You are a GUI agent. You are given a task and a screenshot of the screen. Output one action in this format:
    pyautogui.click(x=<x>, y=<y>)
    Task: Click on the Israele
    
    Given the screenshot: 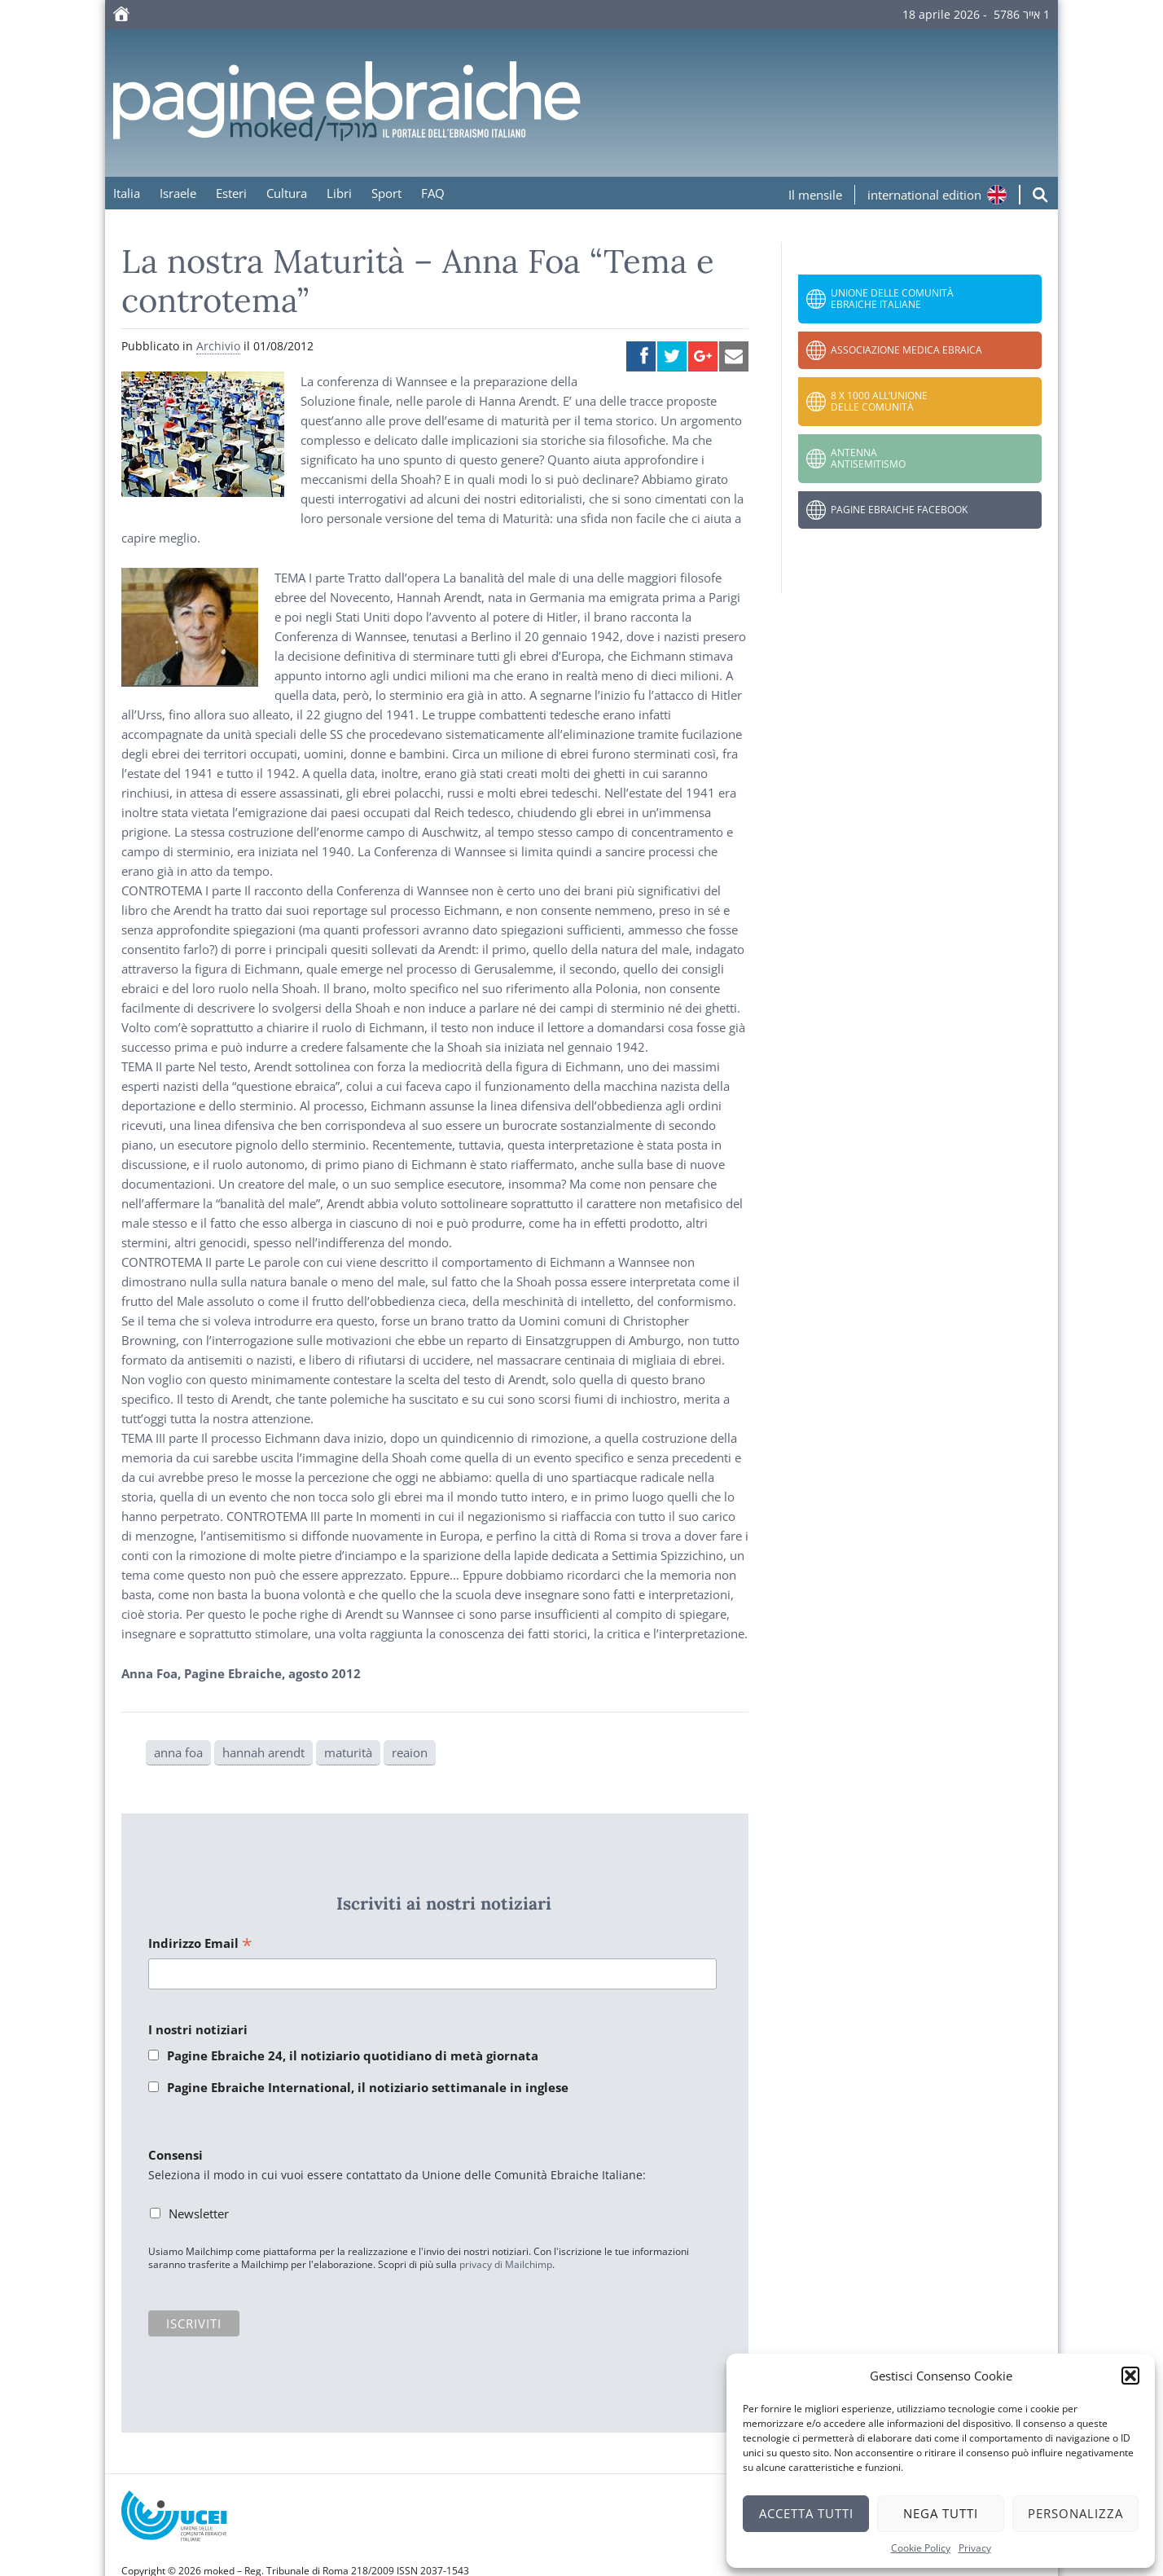 What is the action you would take?
    pyautogui.click(x=178, y=193)
    